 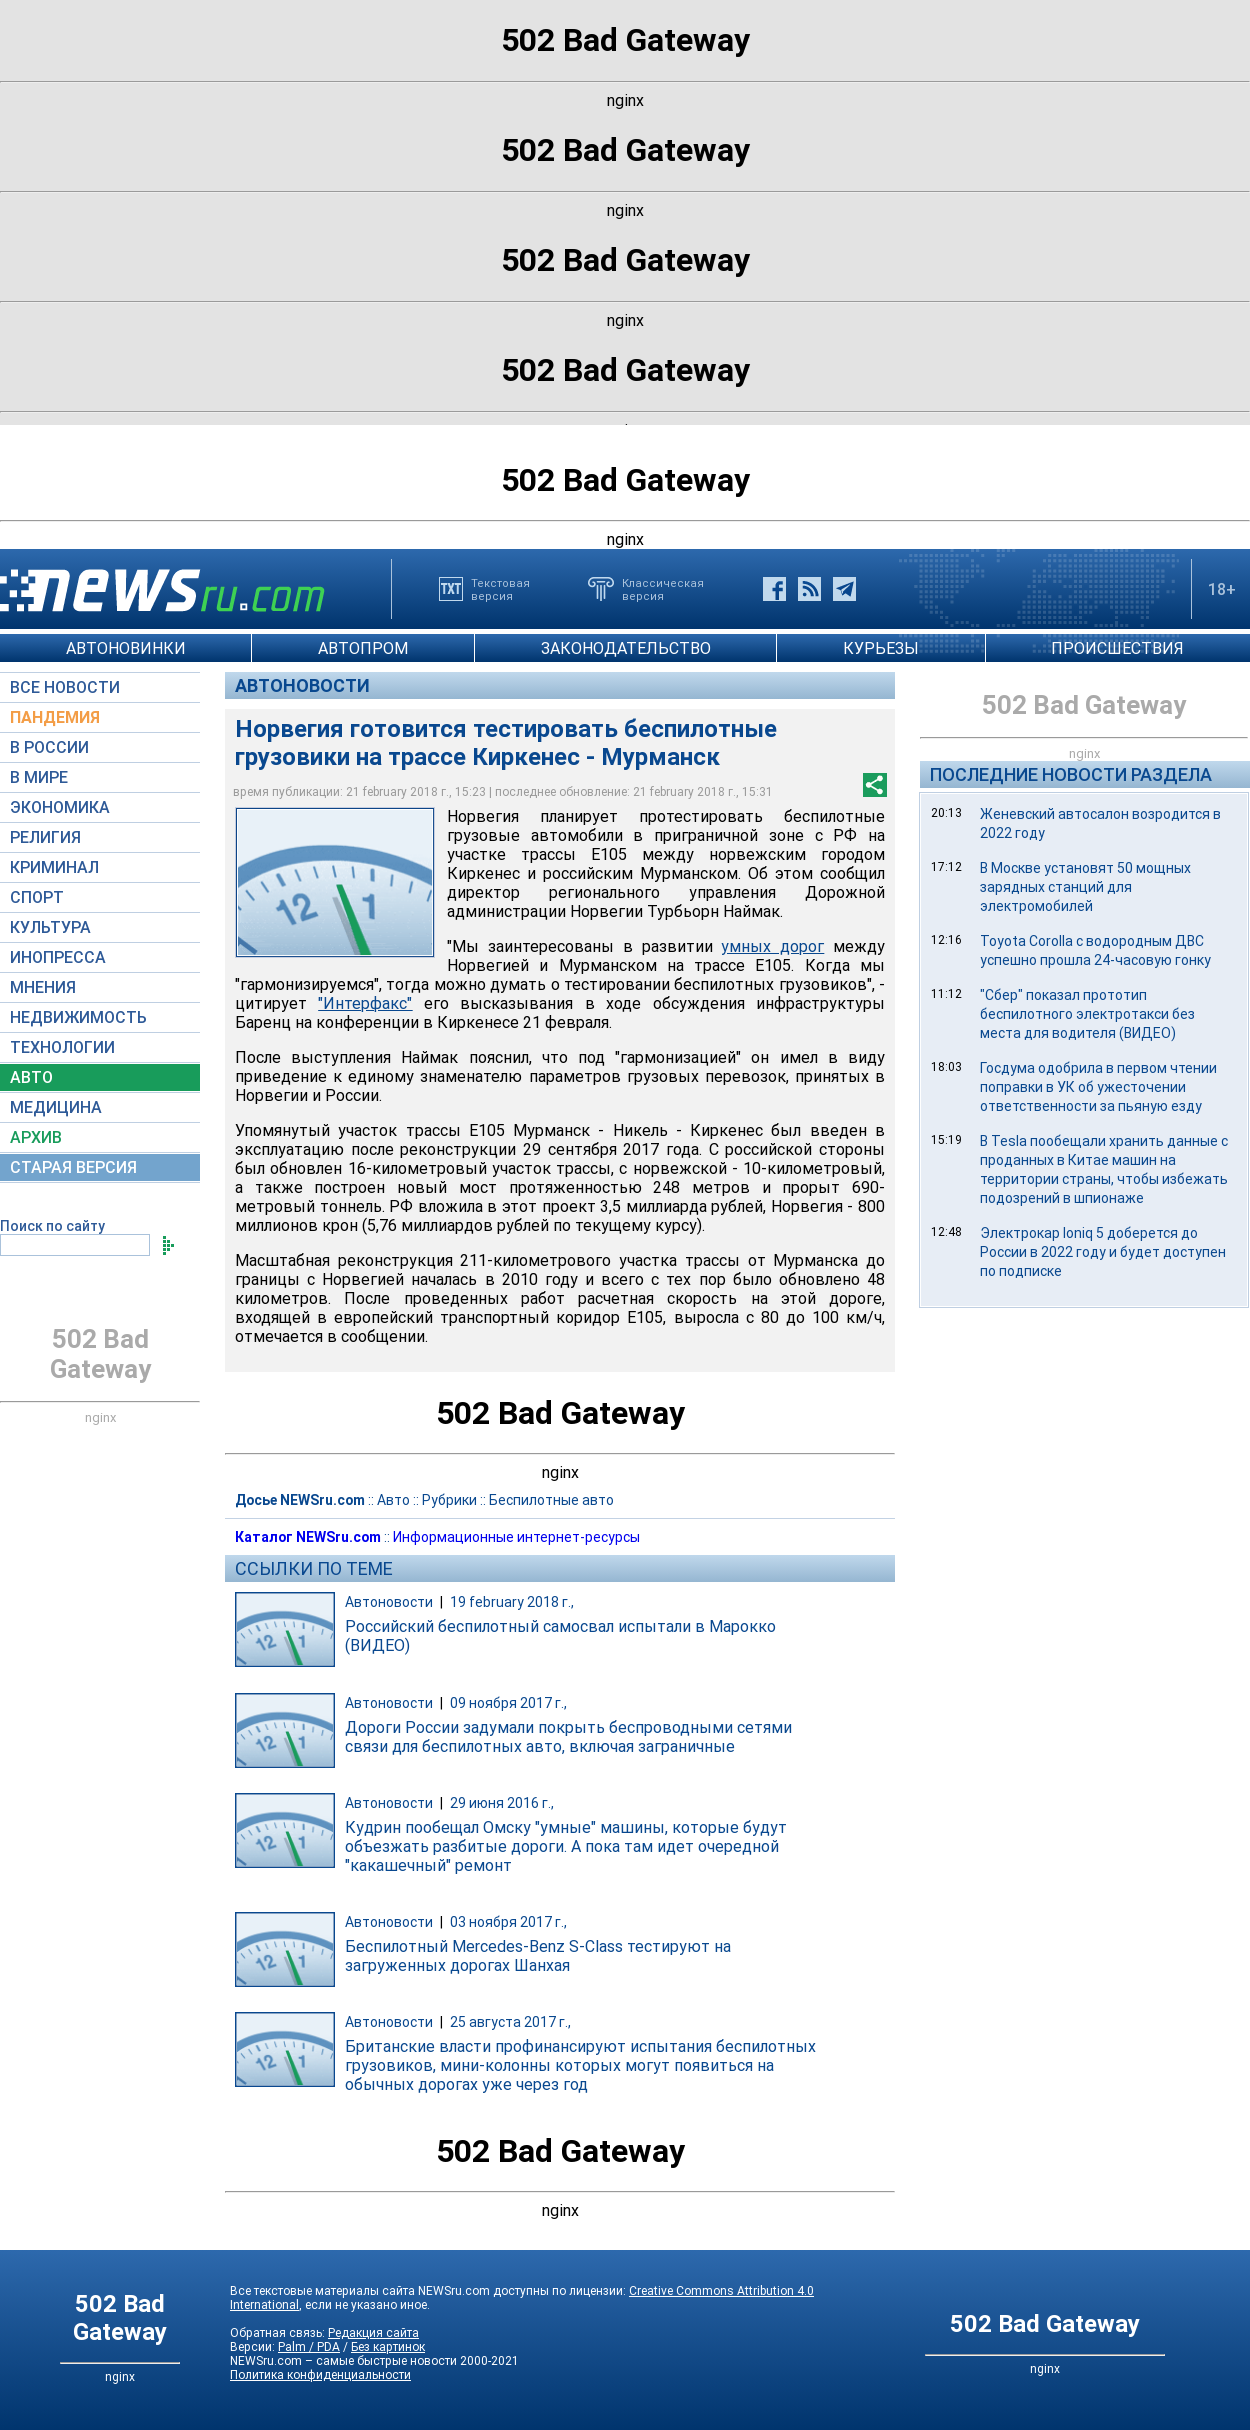 What do you see at coordinates (1087, 1014) in the screenshot?
I see `"Сбер" показал прототип беспилотного электротакси без места для водителя (ВИДЕО)` at bounding box center [1087, 1014].